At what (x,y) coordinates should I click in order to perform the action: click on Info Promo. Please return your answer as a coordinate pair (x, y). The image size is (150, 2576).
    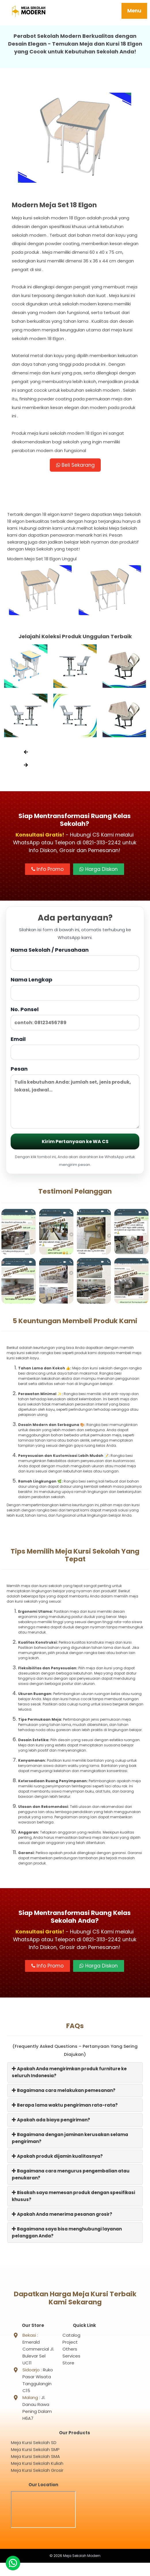
    Looking at the image, I should click on (47, 871).